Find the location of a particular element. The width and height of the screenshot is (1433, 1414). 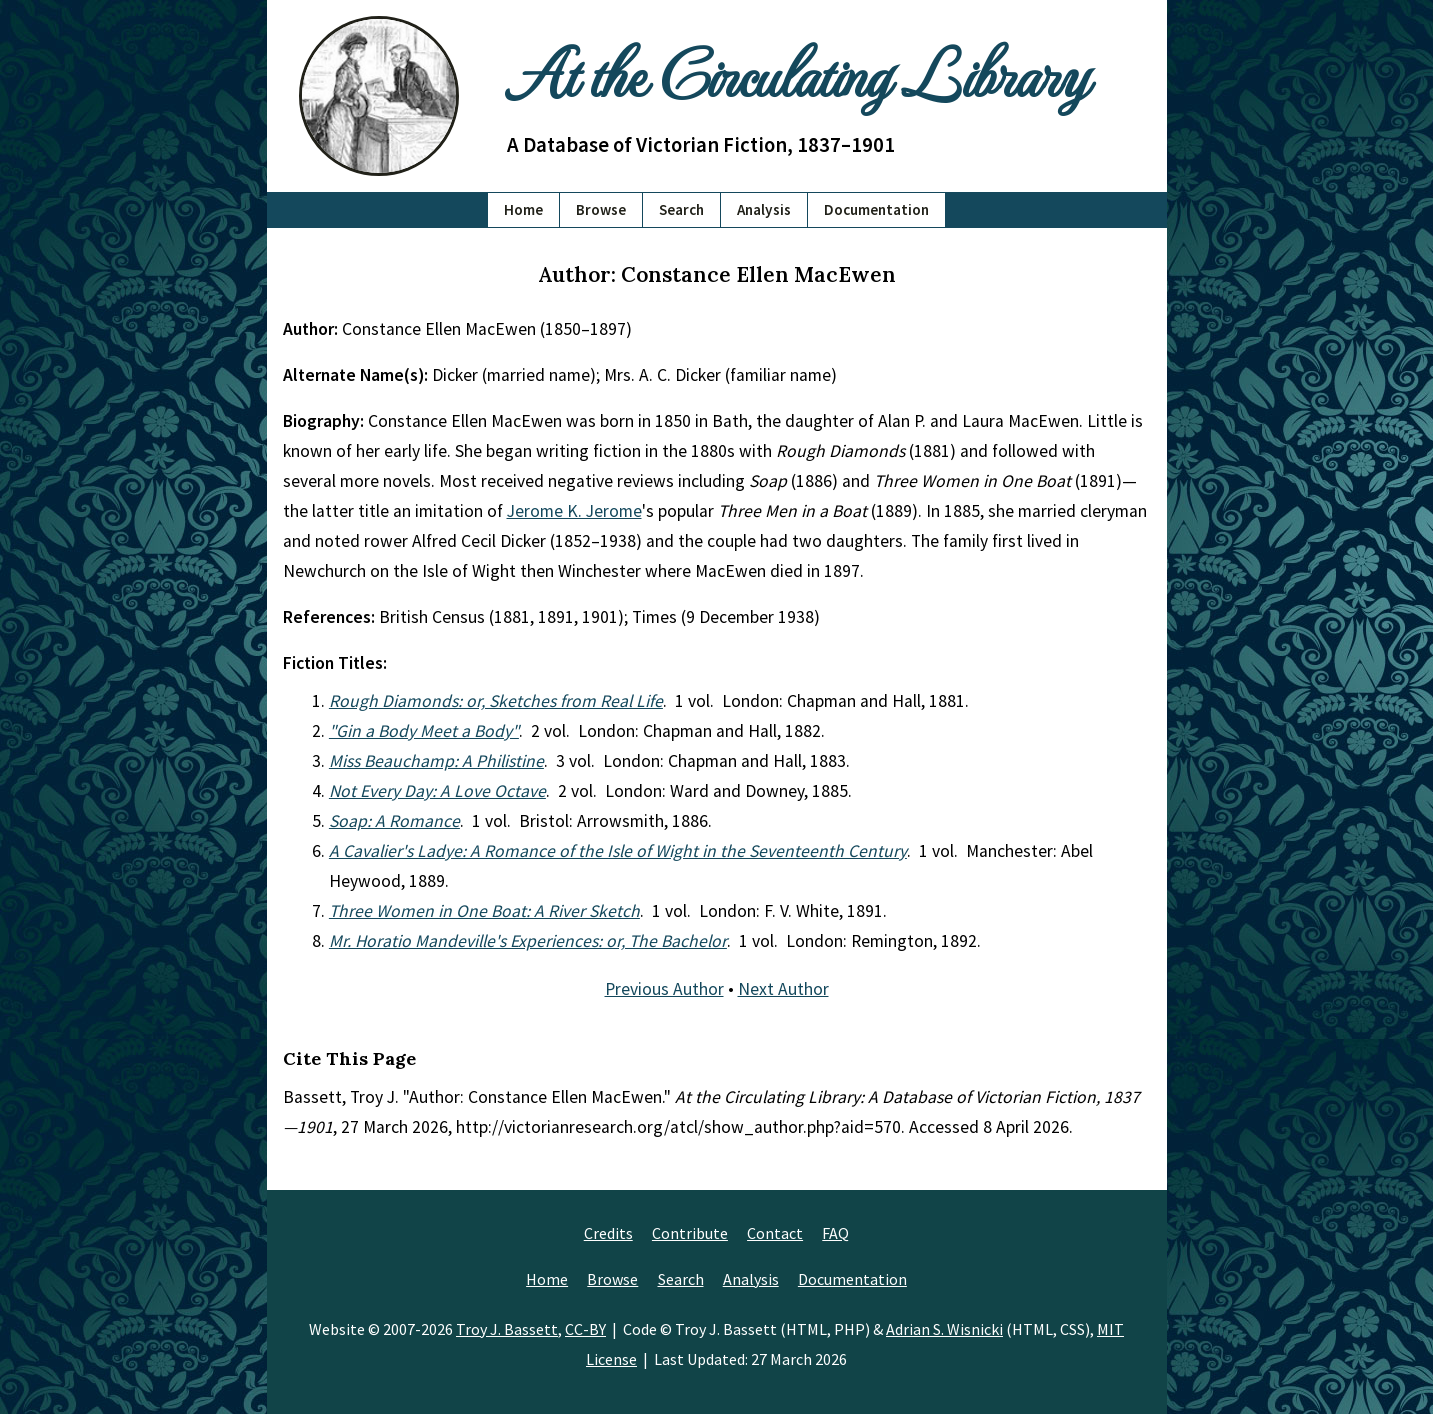

Documentation is located at coordinates (876, 209).